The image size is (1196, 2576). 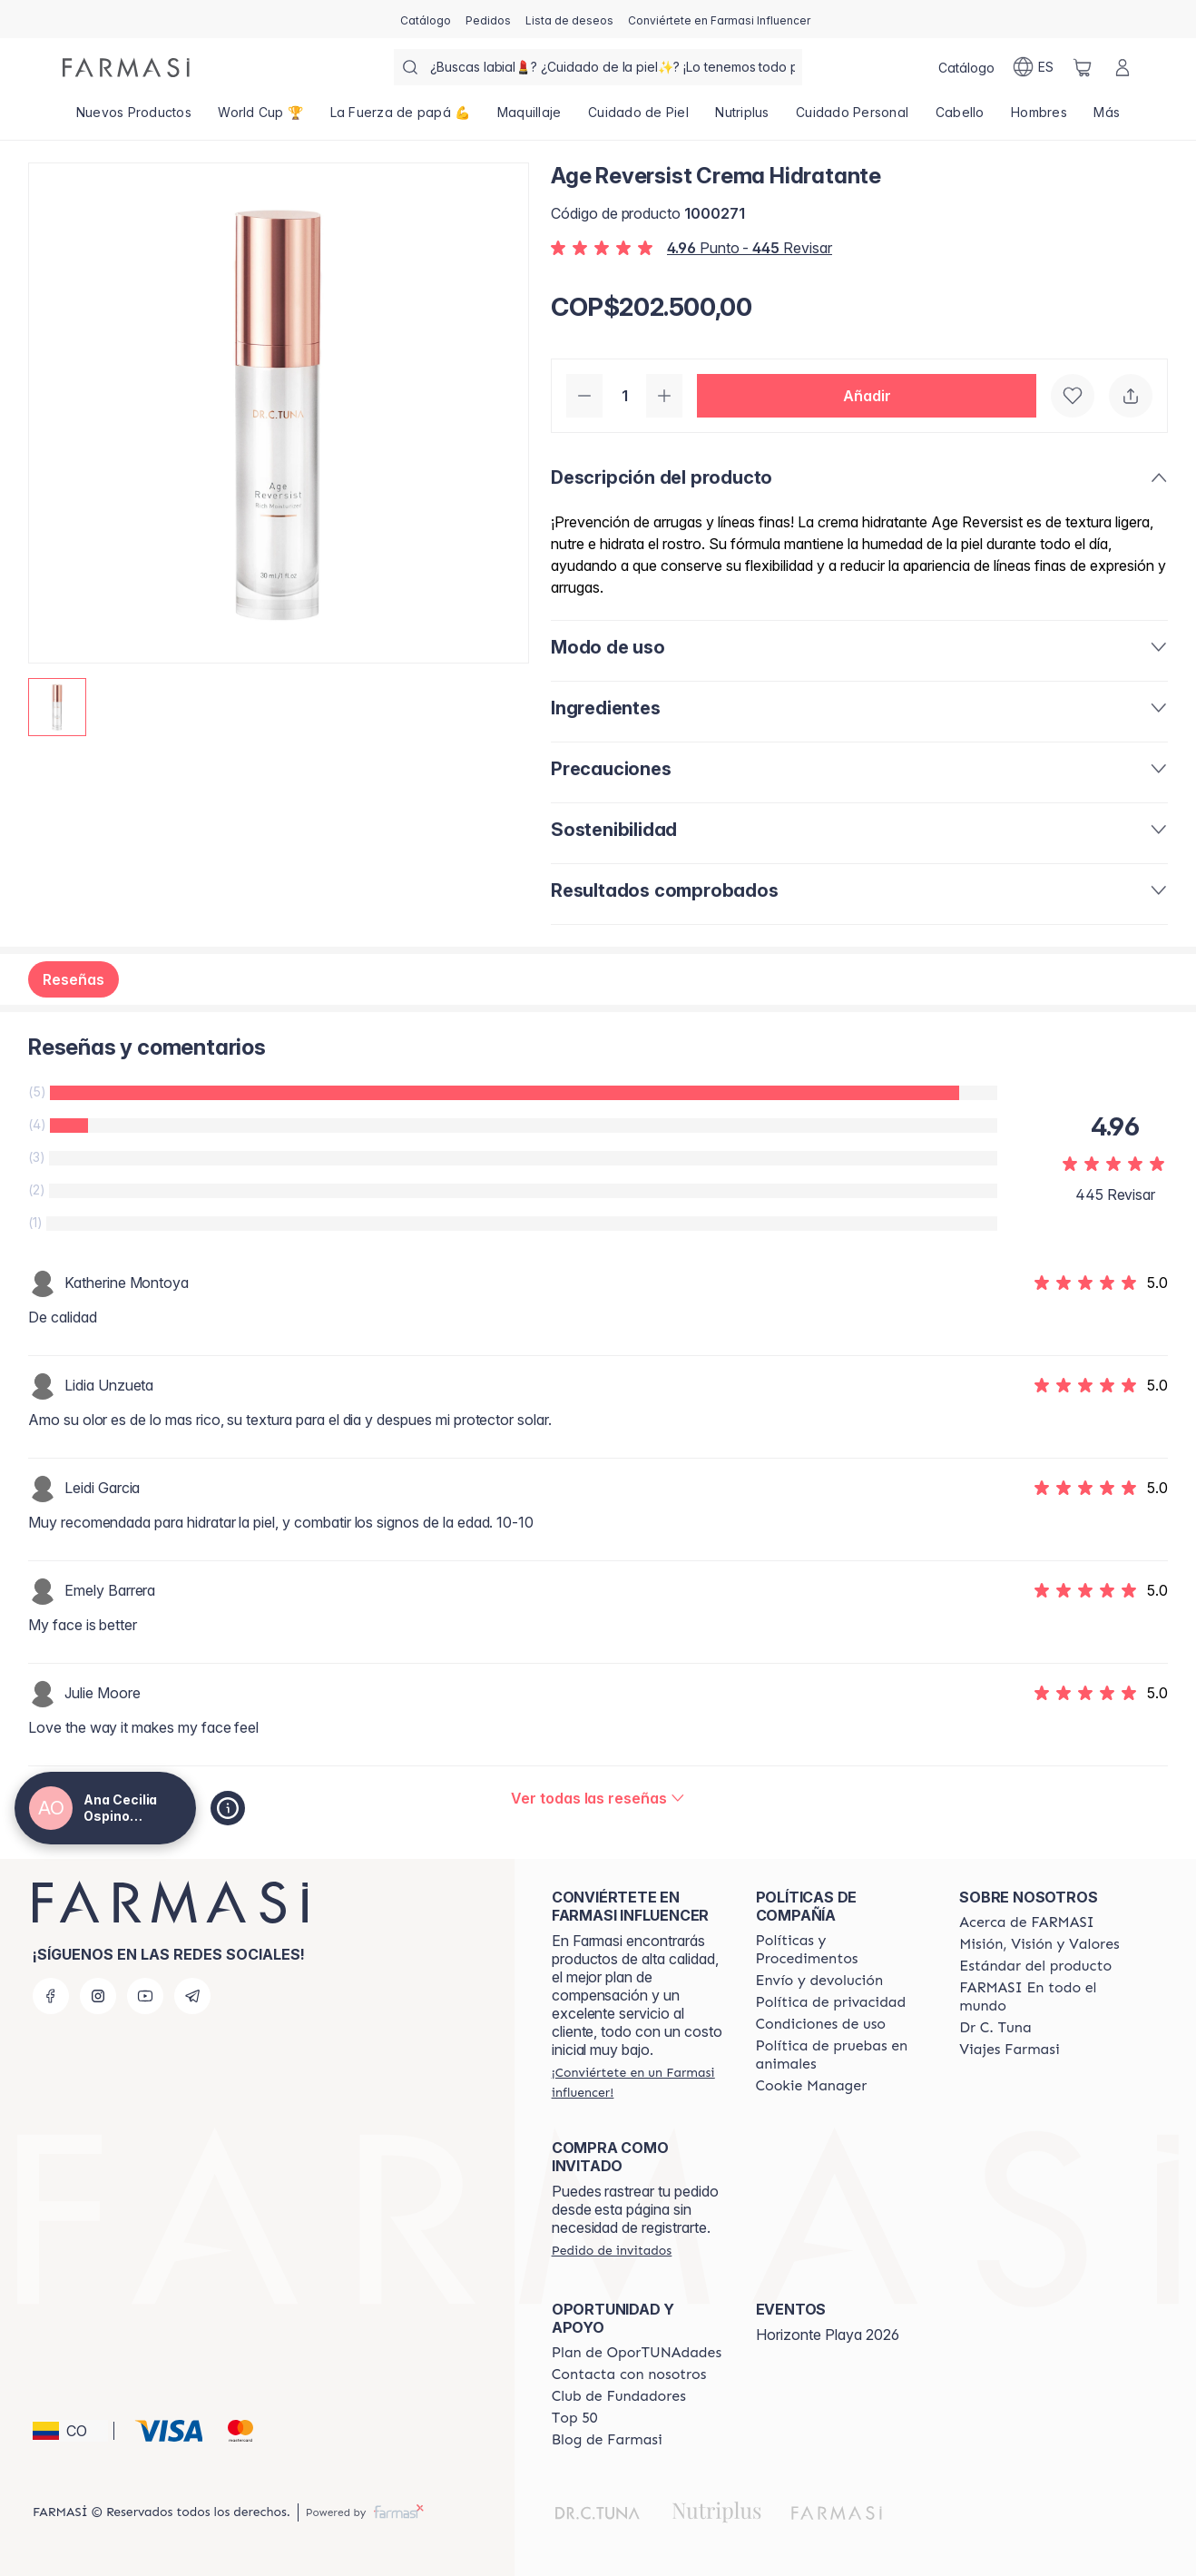 I want to click on [/anaospino/content/corporate], so click(x=1045, y=1997).